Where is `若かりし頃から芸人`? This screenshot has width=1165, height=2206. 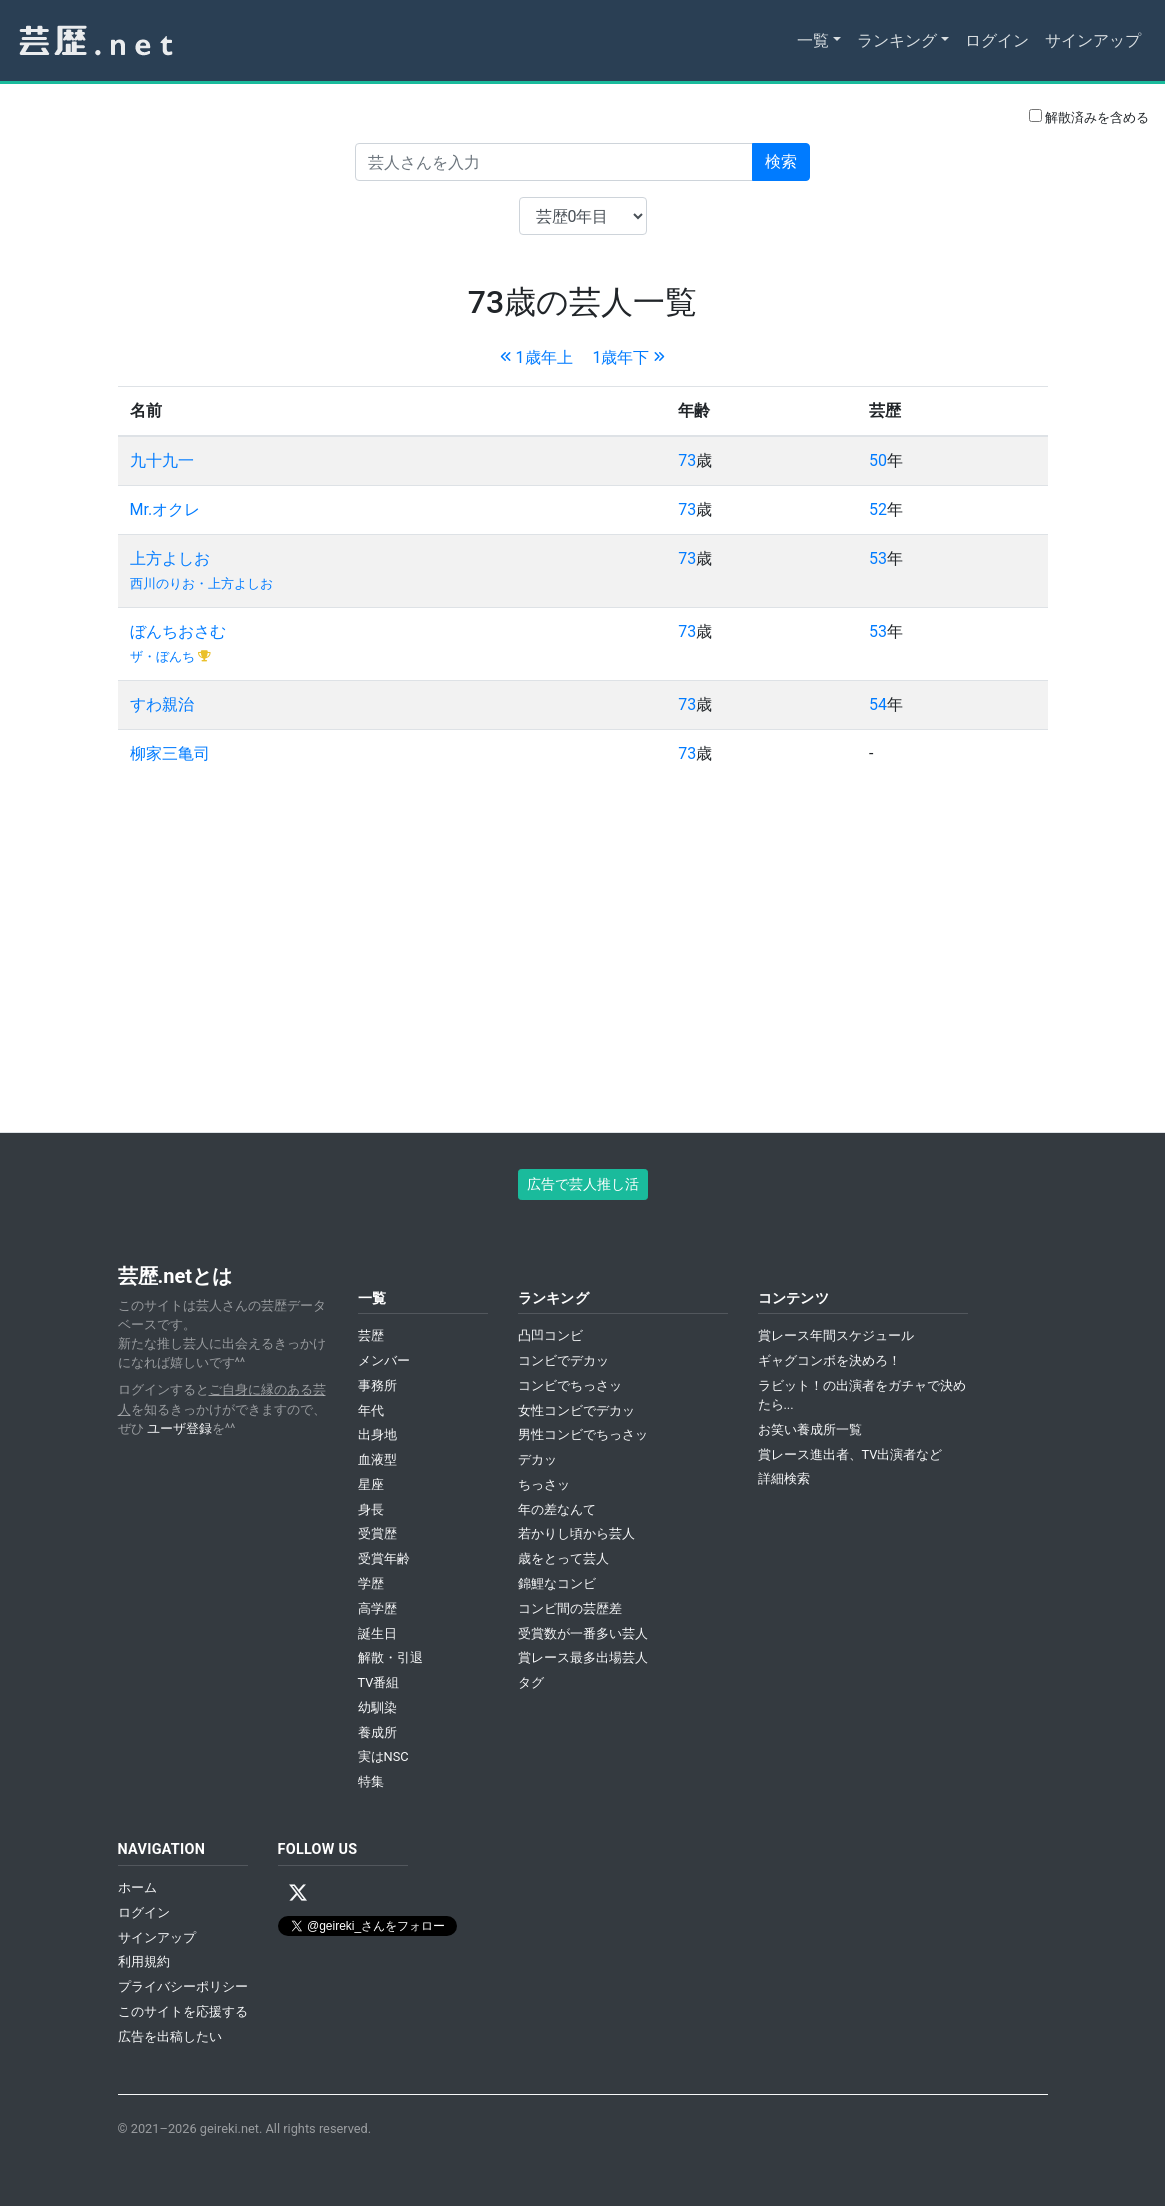 若かりし頃から芸人 is located at coordinates (576, 1533).